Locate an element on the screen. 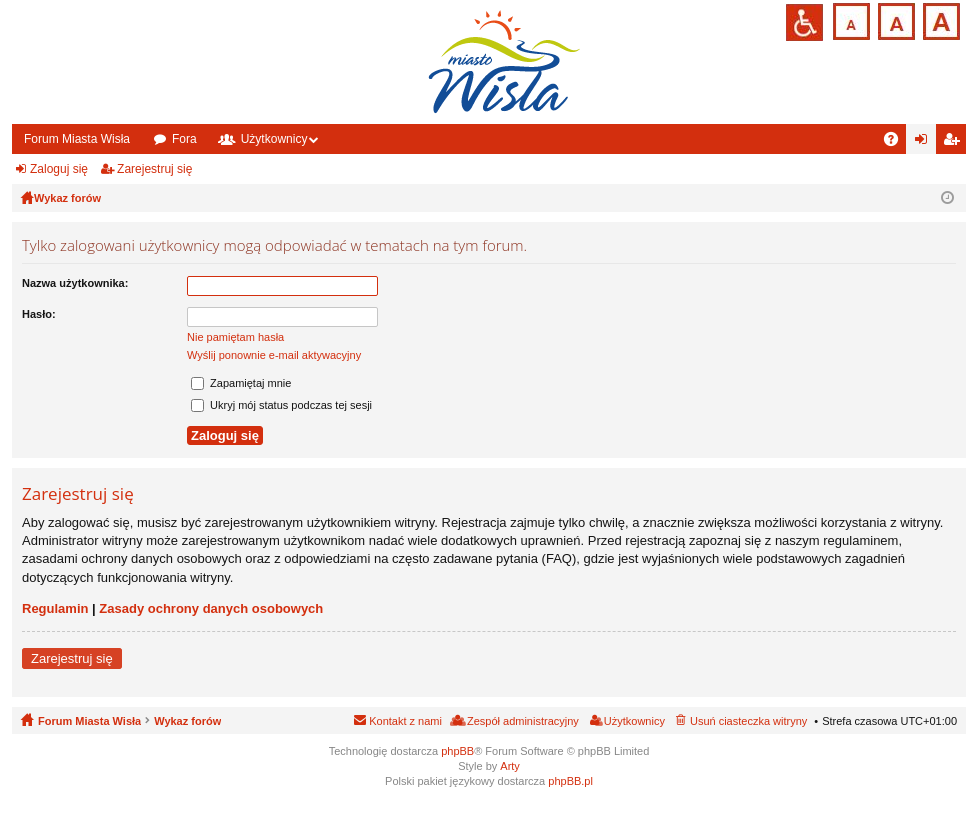 The image size is (978, 822). Zarejestruj się [menuitem] is located at coordinates (955, 143).